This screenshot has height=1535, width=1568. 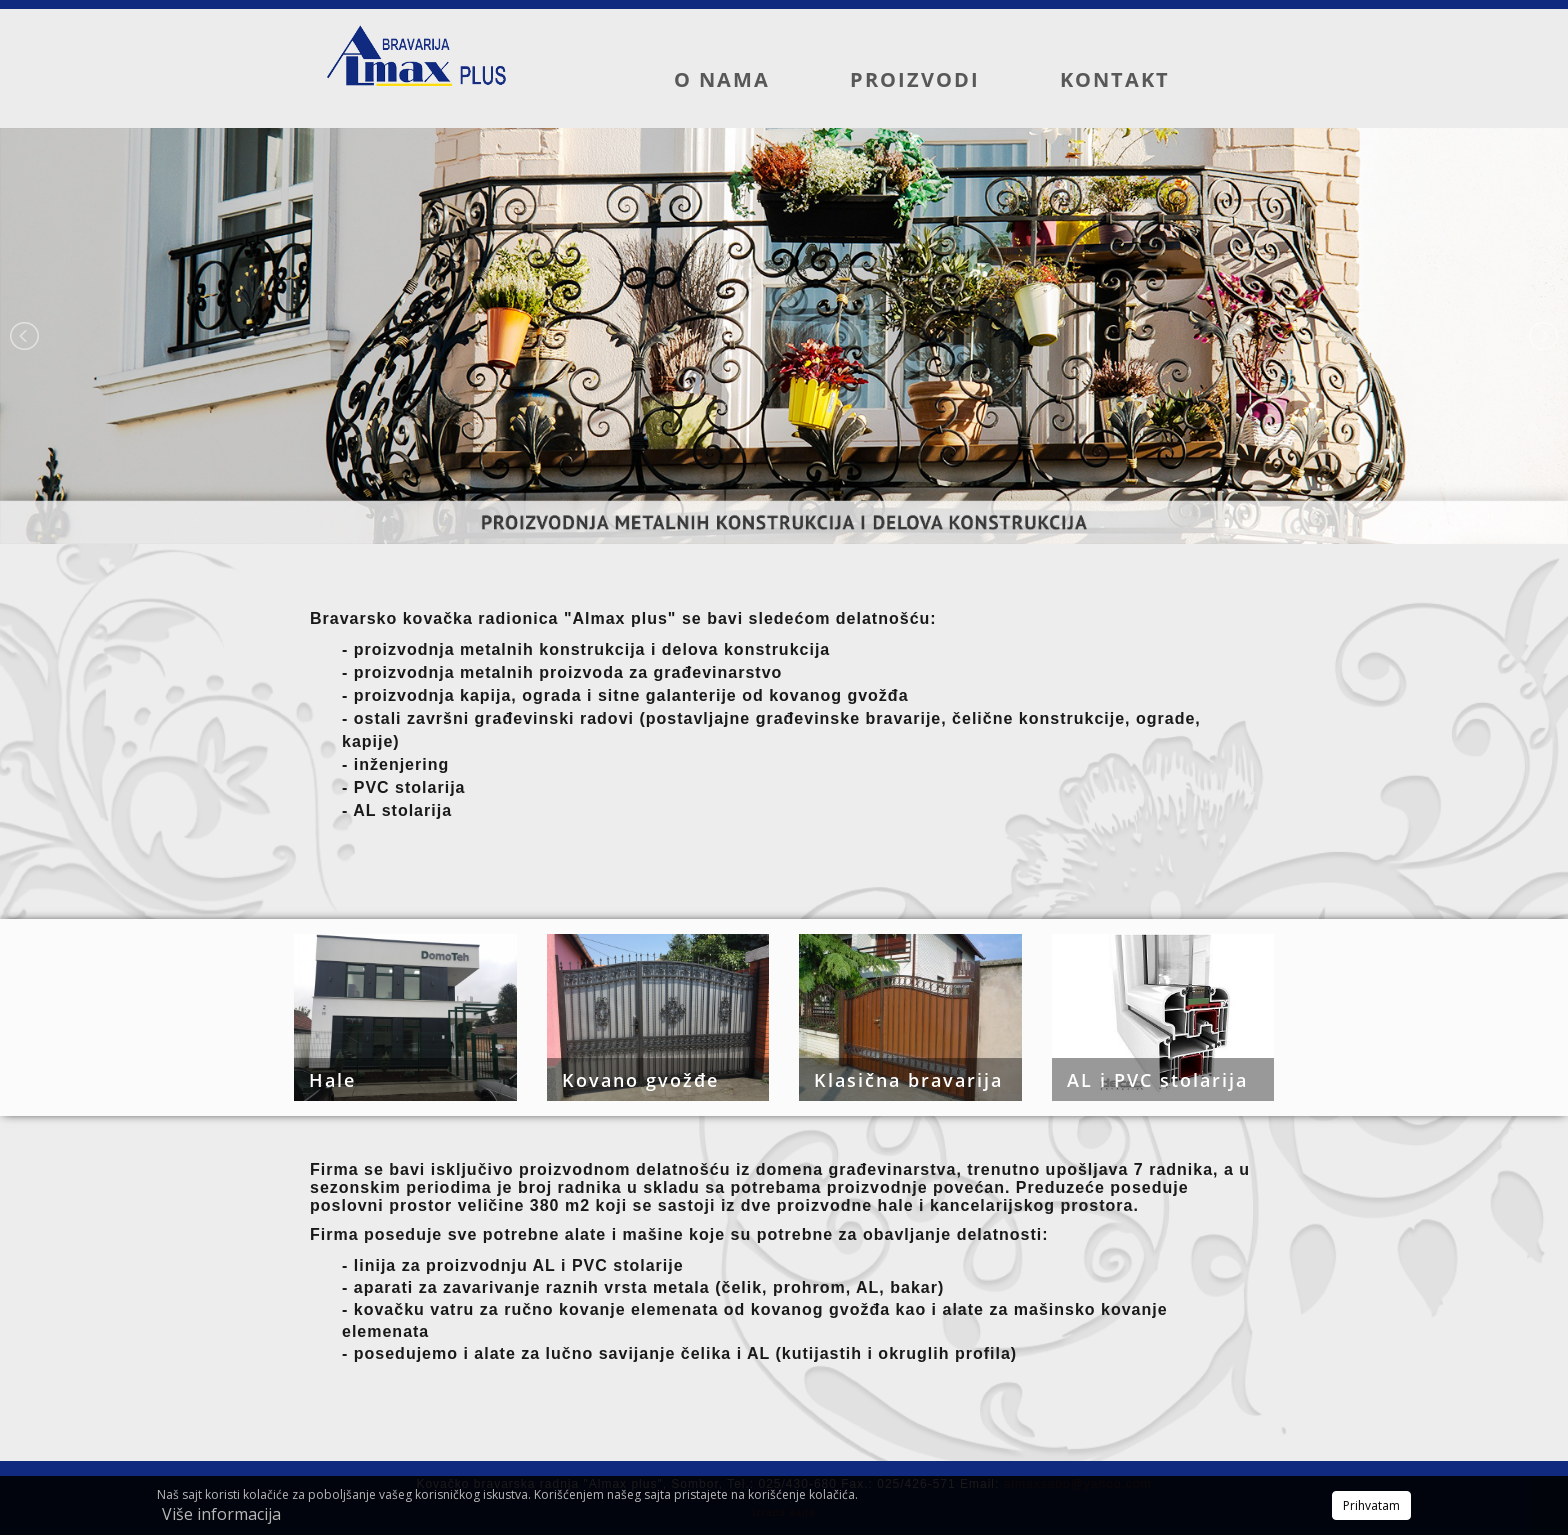 I want to click on Kontakt, so click(x=1115, y=79).